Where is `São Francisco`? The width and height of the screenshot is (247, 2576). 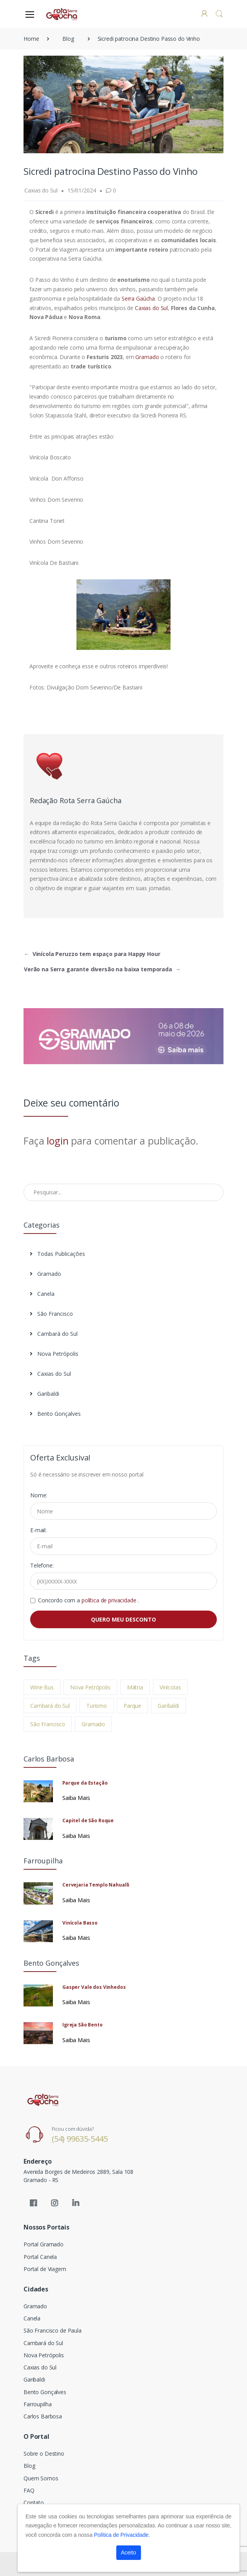 São Francisco is located at coordinates (51, 1313).